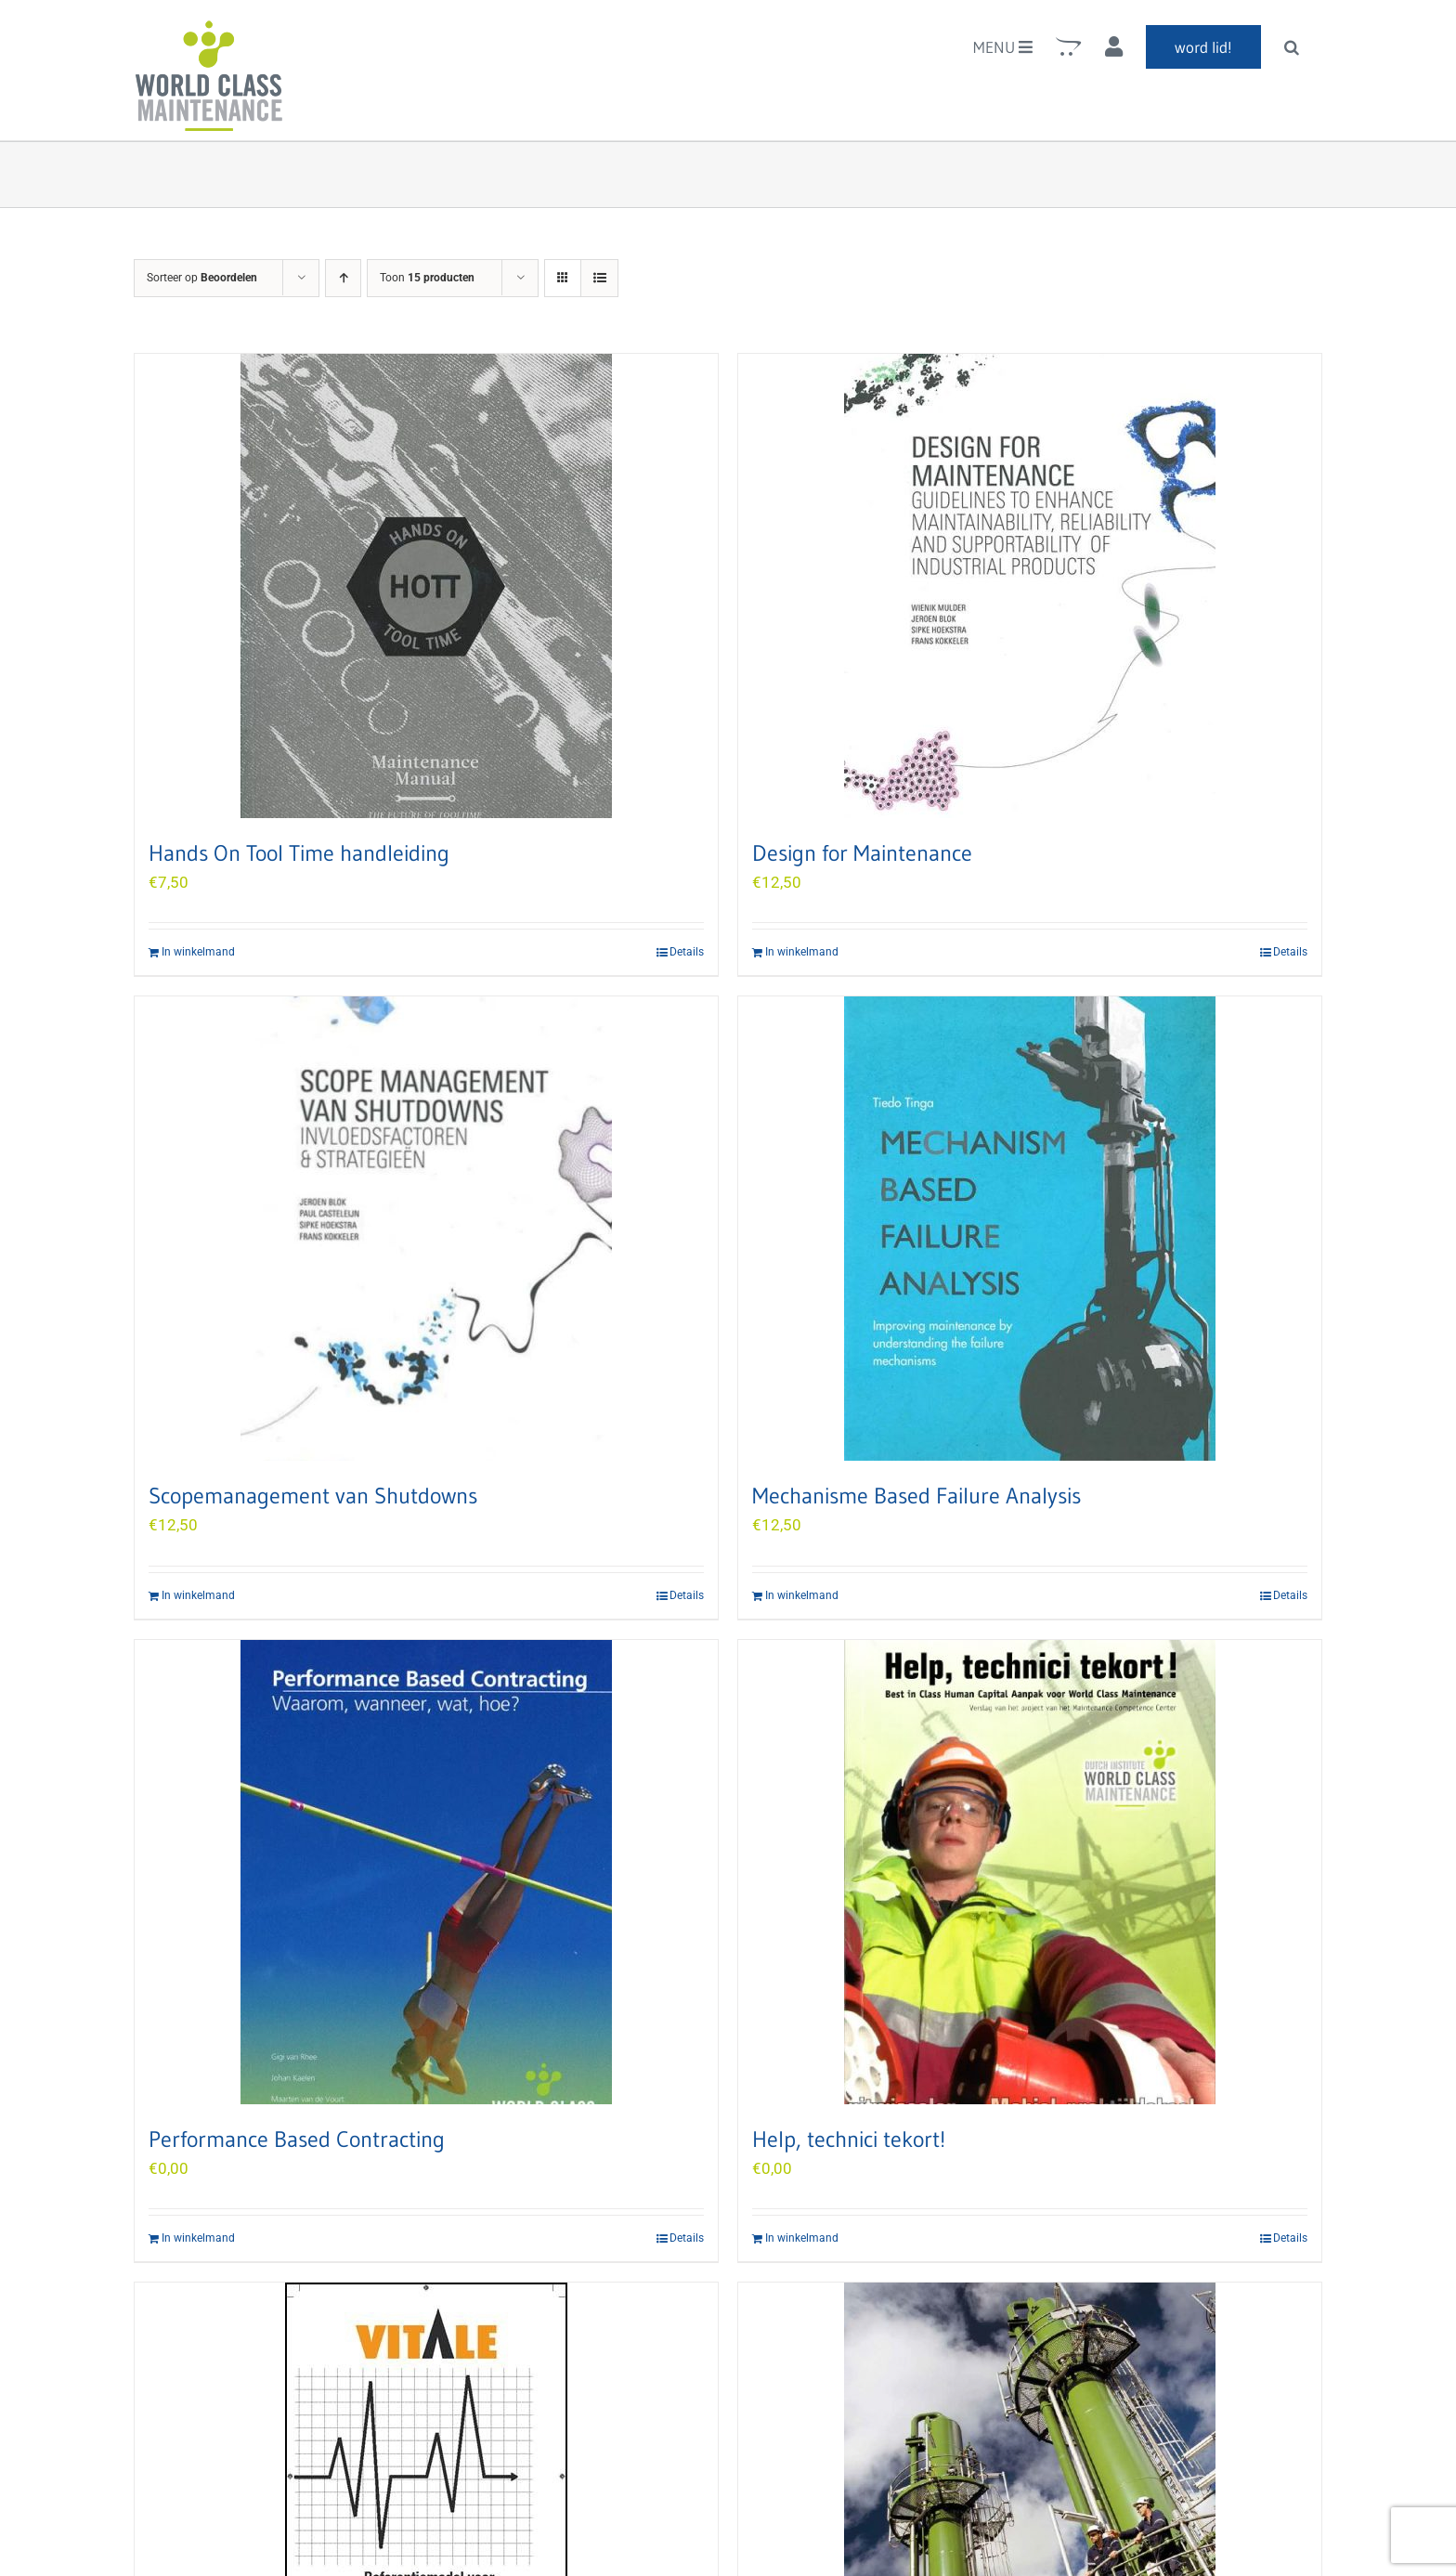 The image size is (1456, 2576). I want to click on In winkelmand [Add to cart: “Help, technici tekort!”], so click(801, 2237).